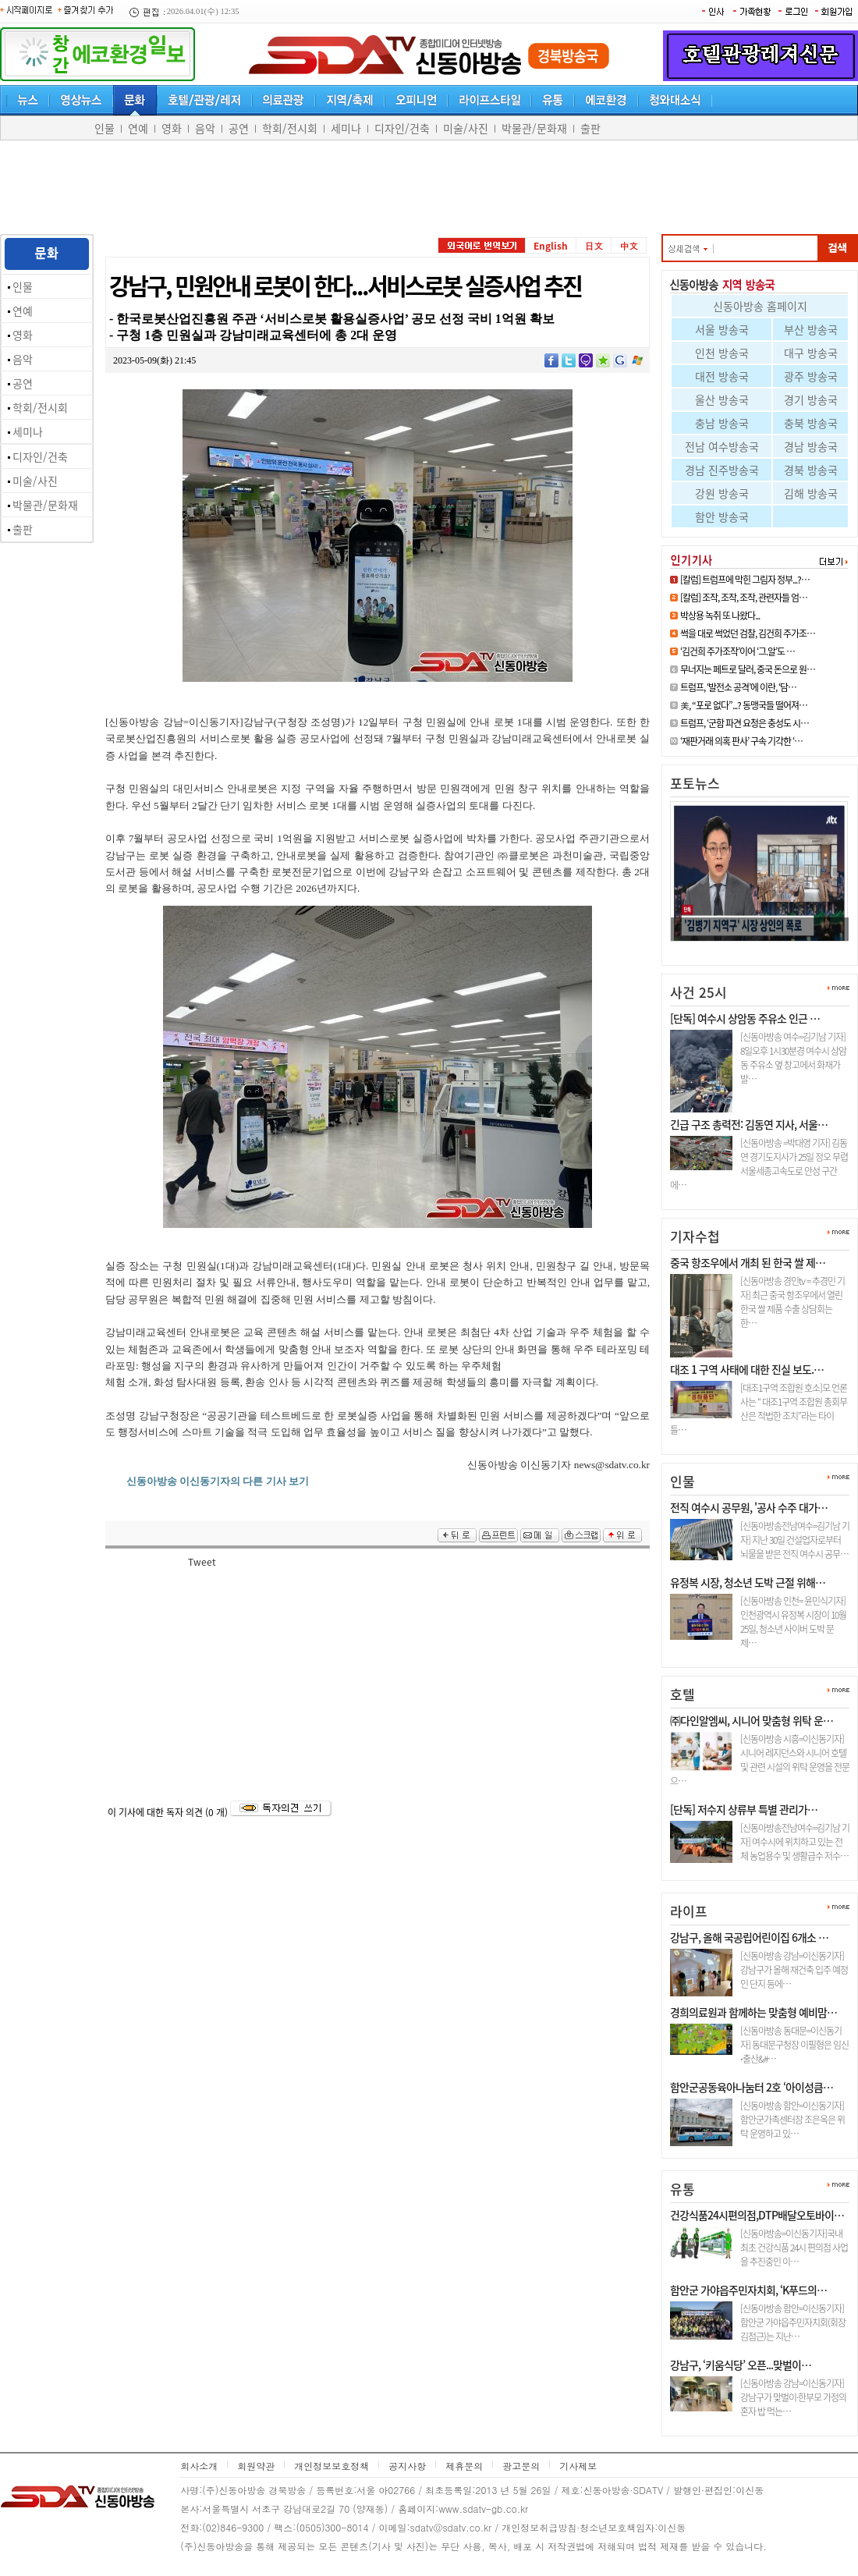  What do you see at coordinates (465, 128) in the screenshot?
I see `미술/사진` at bounding box center [465, 128].